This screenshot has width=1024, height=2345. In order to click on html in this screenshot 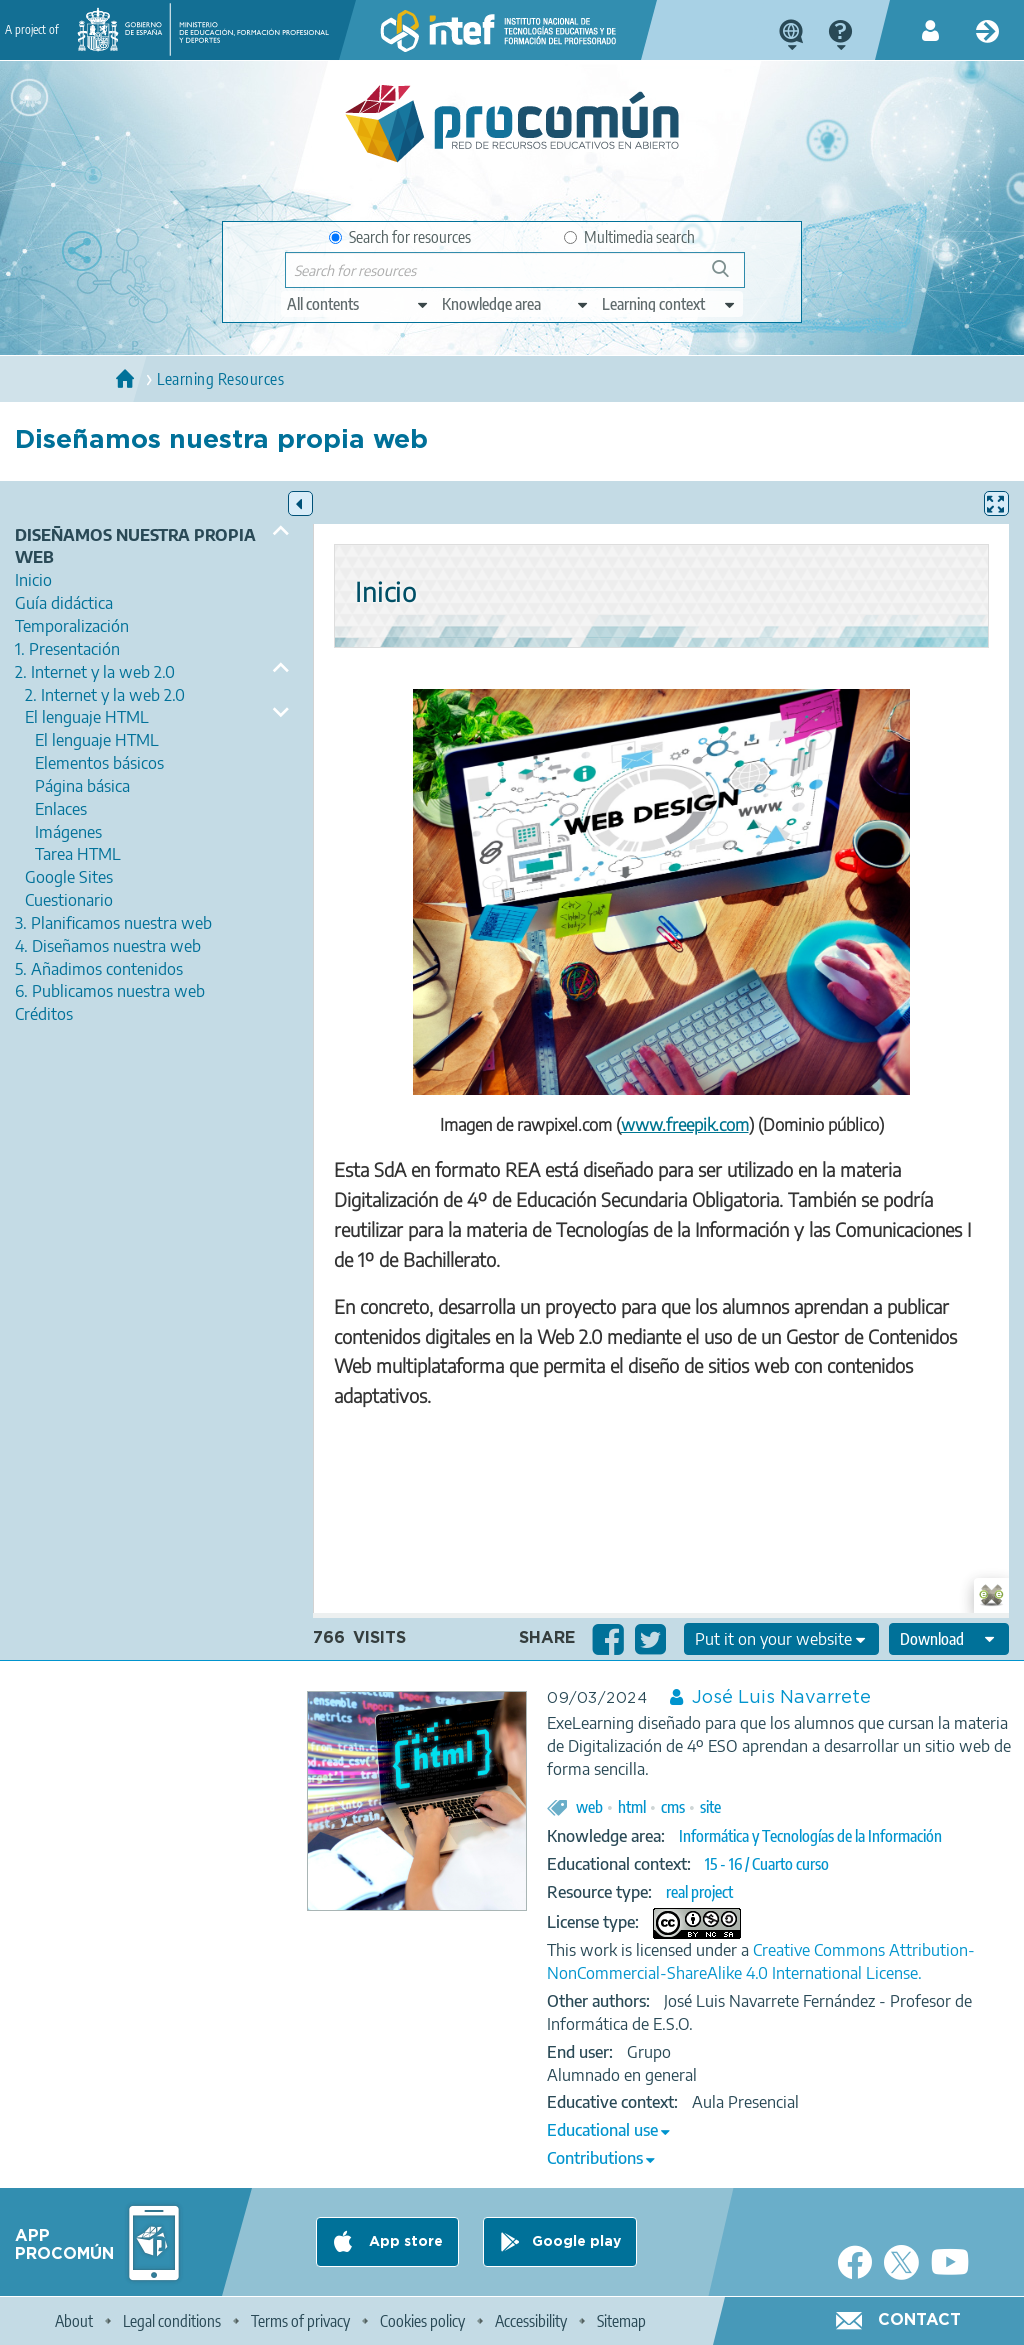, I will do `click(632, 1807)`.